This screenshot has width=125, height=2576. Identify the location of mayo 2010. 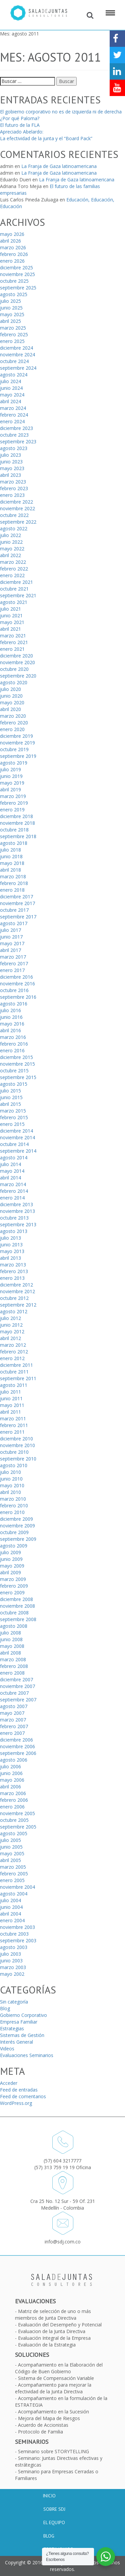
(12, 1485).